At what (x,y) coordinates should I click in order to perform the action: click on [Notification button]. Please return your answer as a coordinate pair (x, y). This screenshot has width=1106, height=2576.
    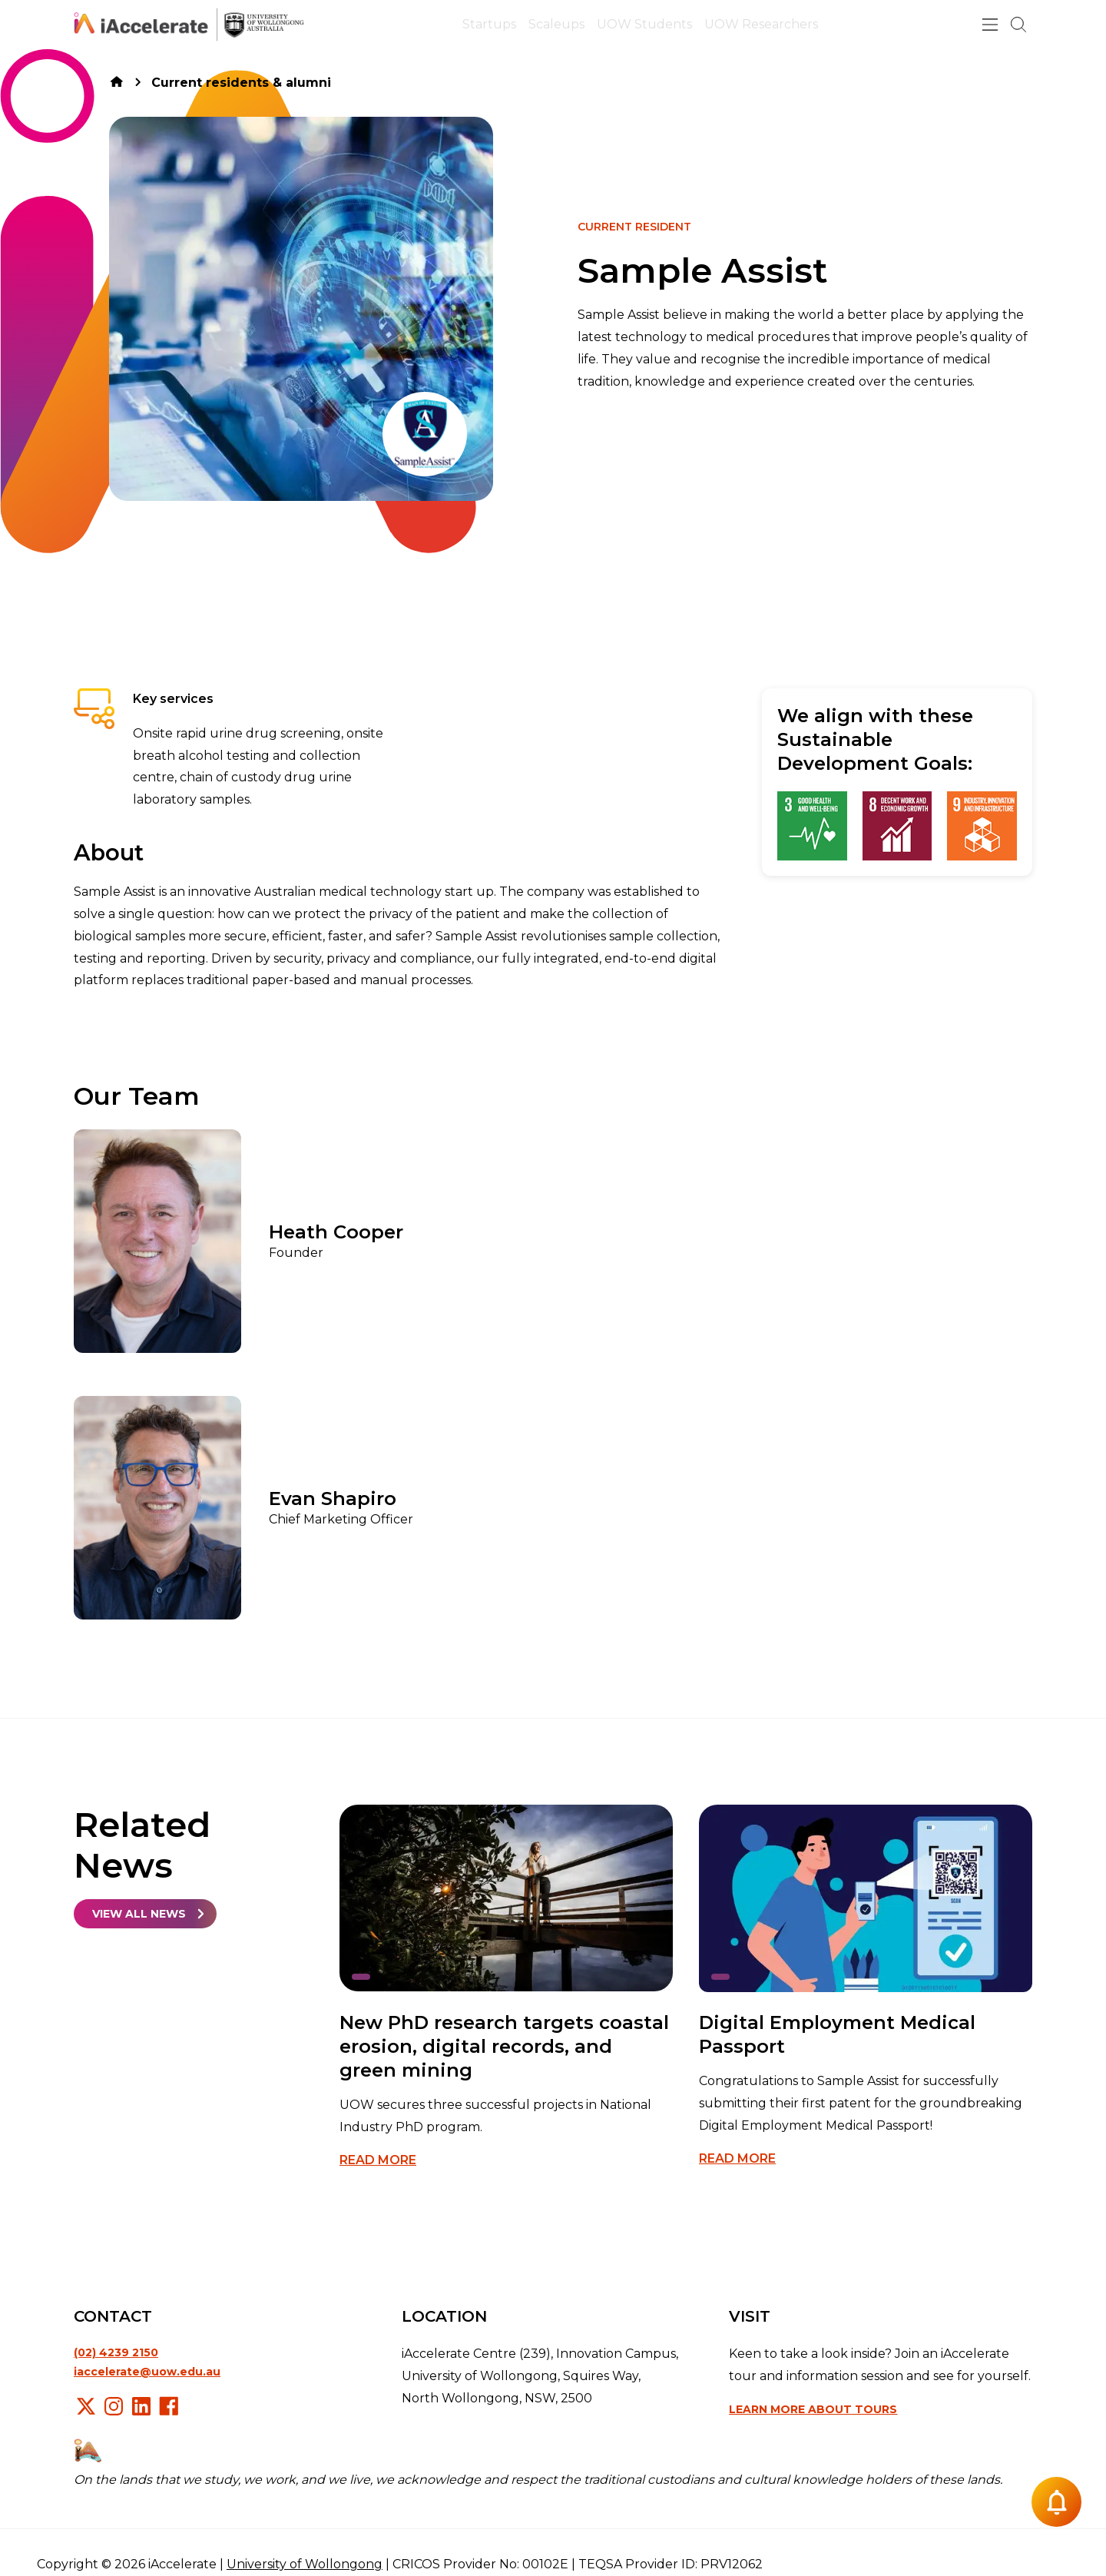
    Looking at the image, I should click on (1056, 2502).